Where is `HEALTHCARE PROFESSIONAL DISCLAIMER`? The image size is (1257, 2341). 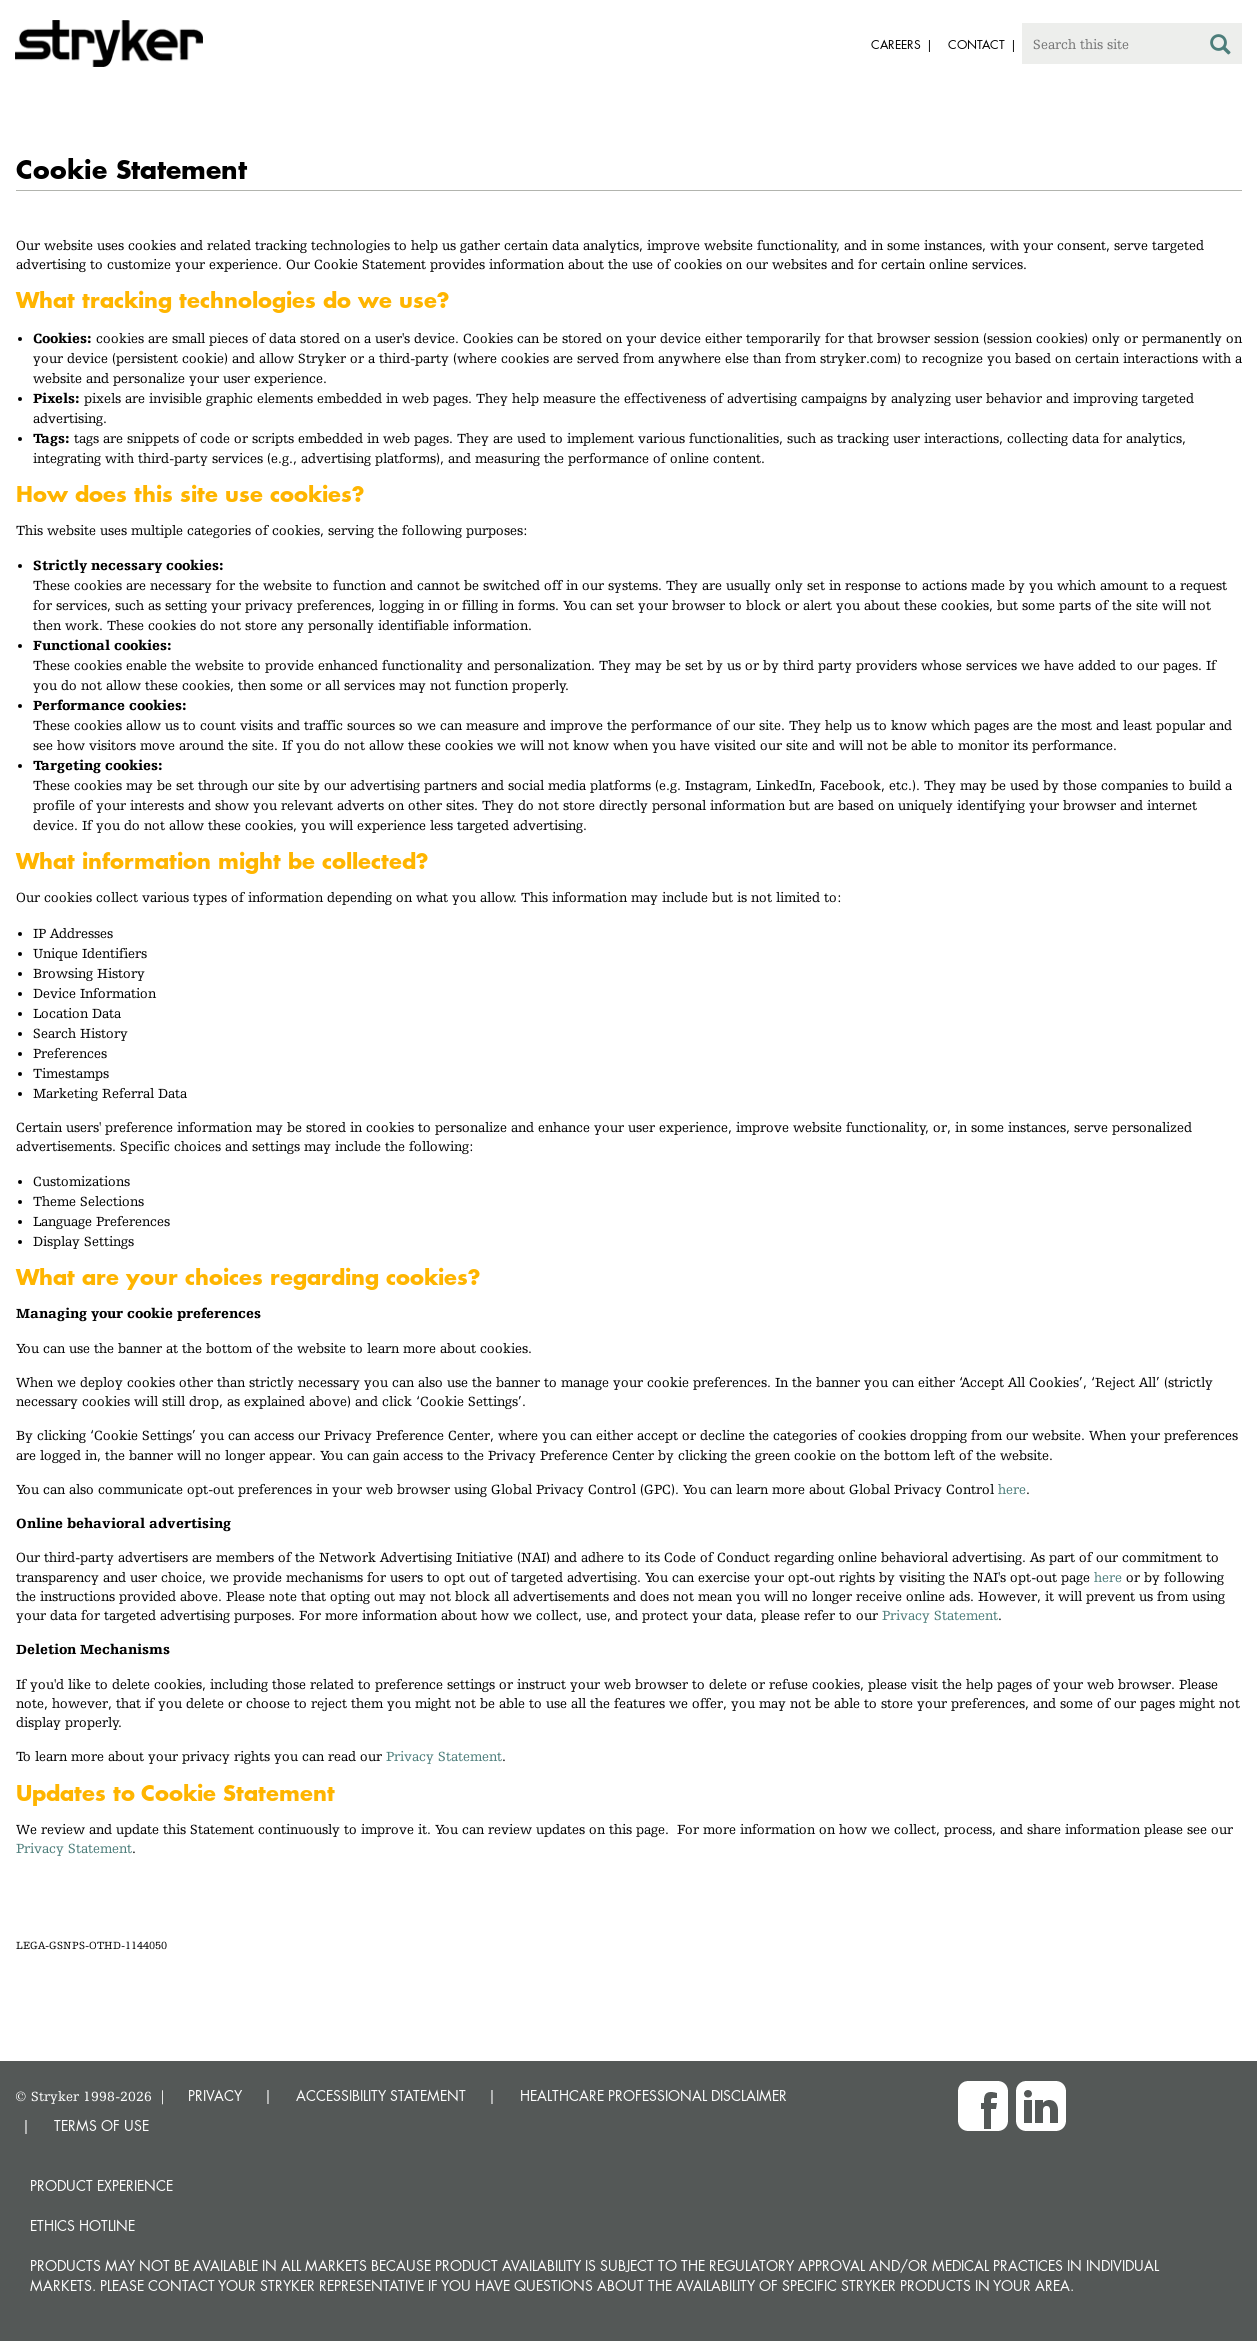 HEALTHCARE PROFESSIONAL DISCLAIMER is located at coordinates (653, 2095).